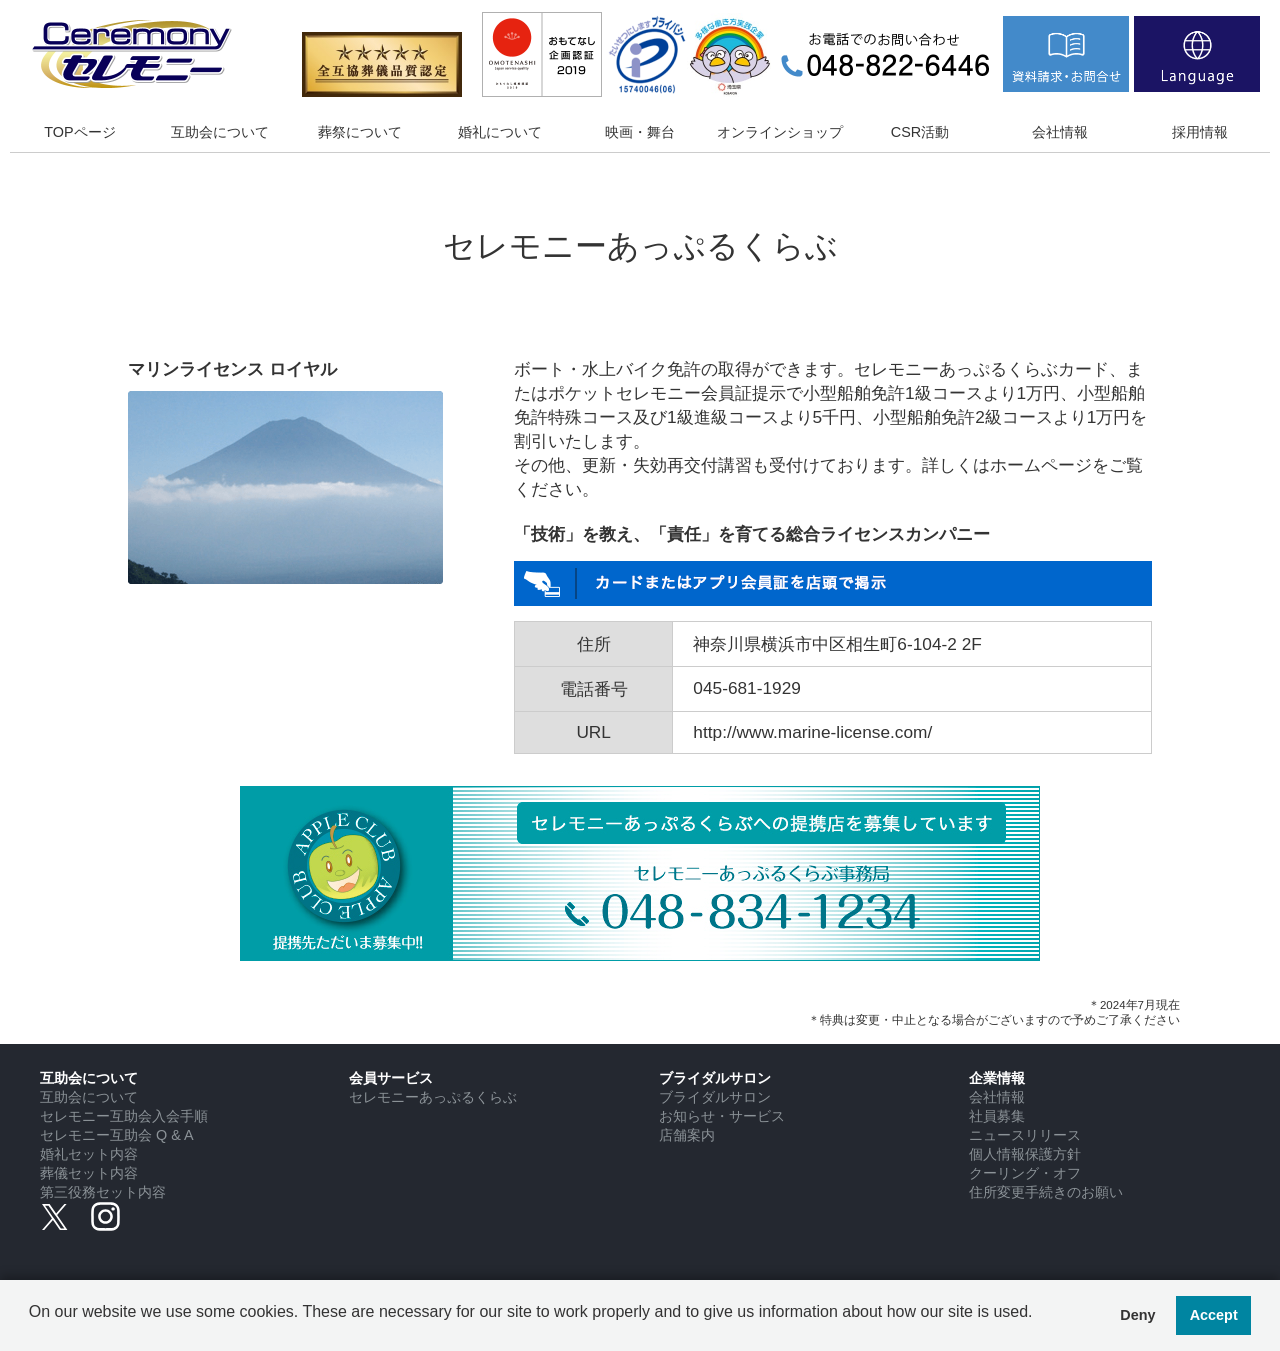 This screenshot has width=1280, height=1351. Describe the element at coordinates (812, 732) in the screenshot. I see `http://www.marine-license.com/` at that location.